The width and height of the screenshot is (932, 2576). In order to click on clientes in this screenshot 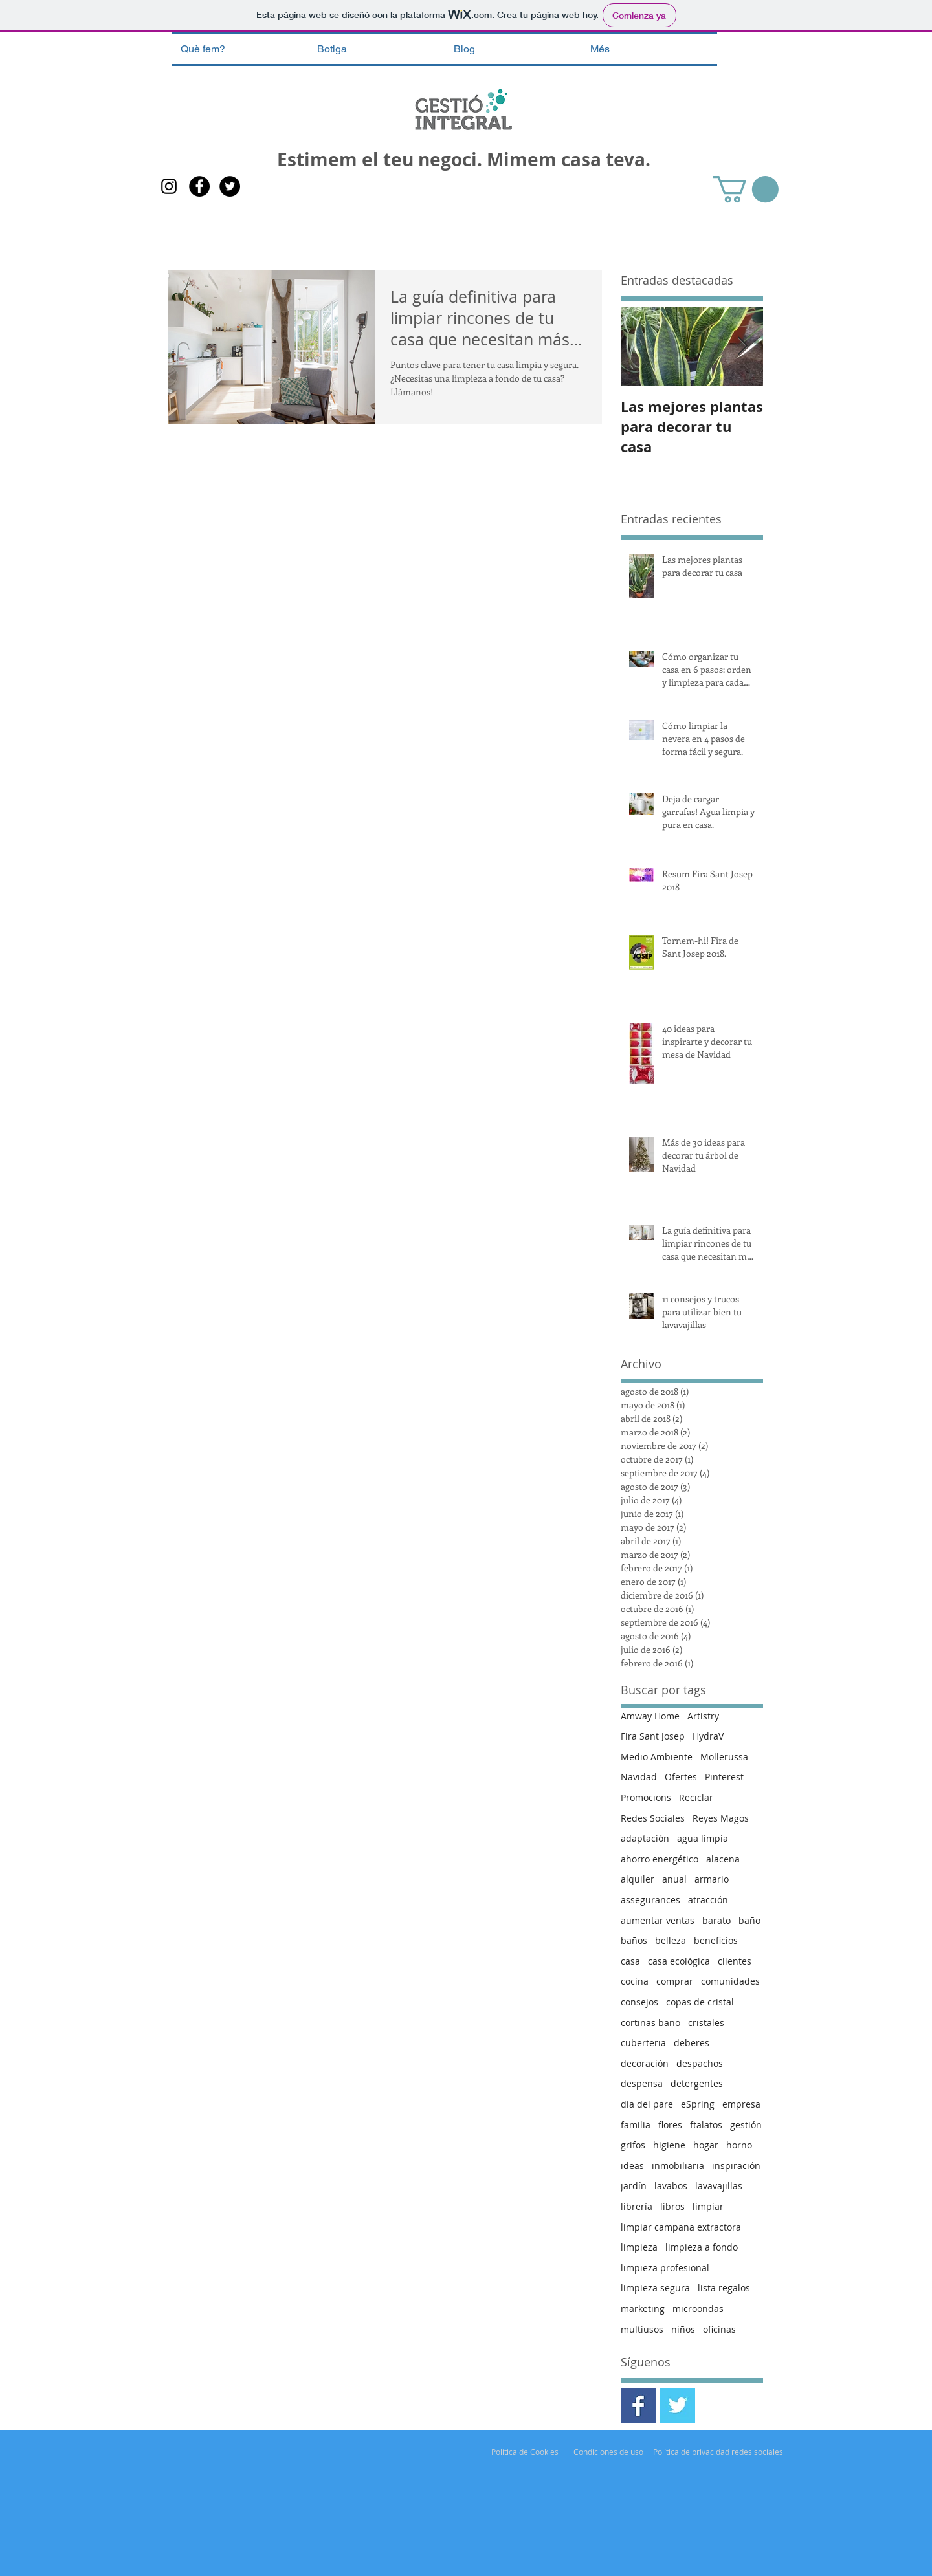, I will do `click(734, 1961)`.